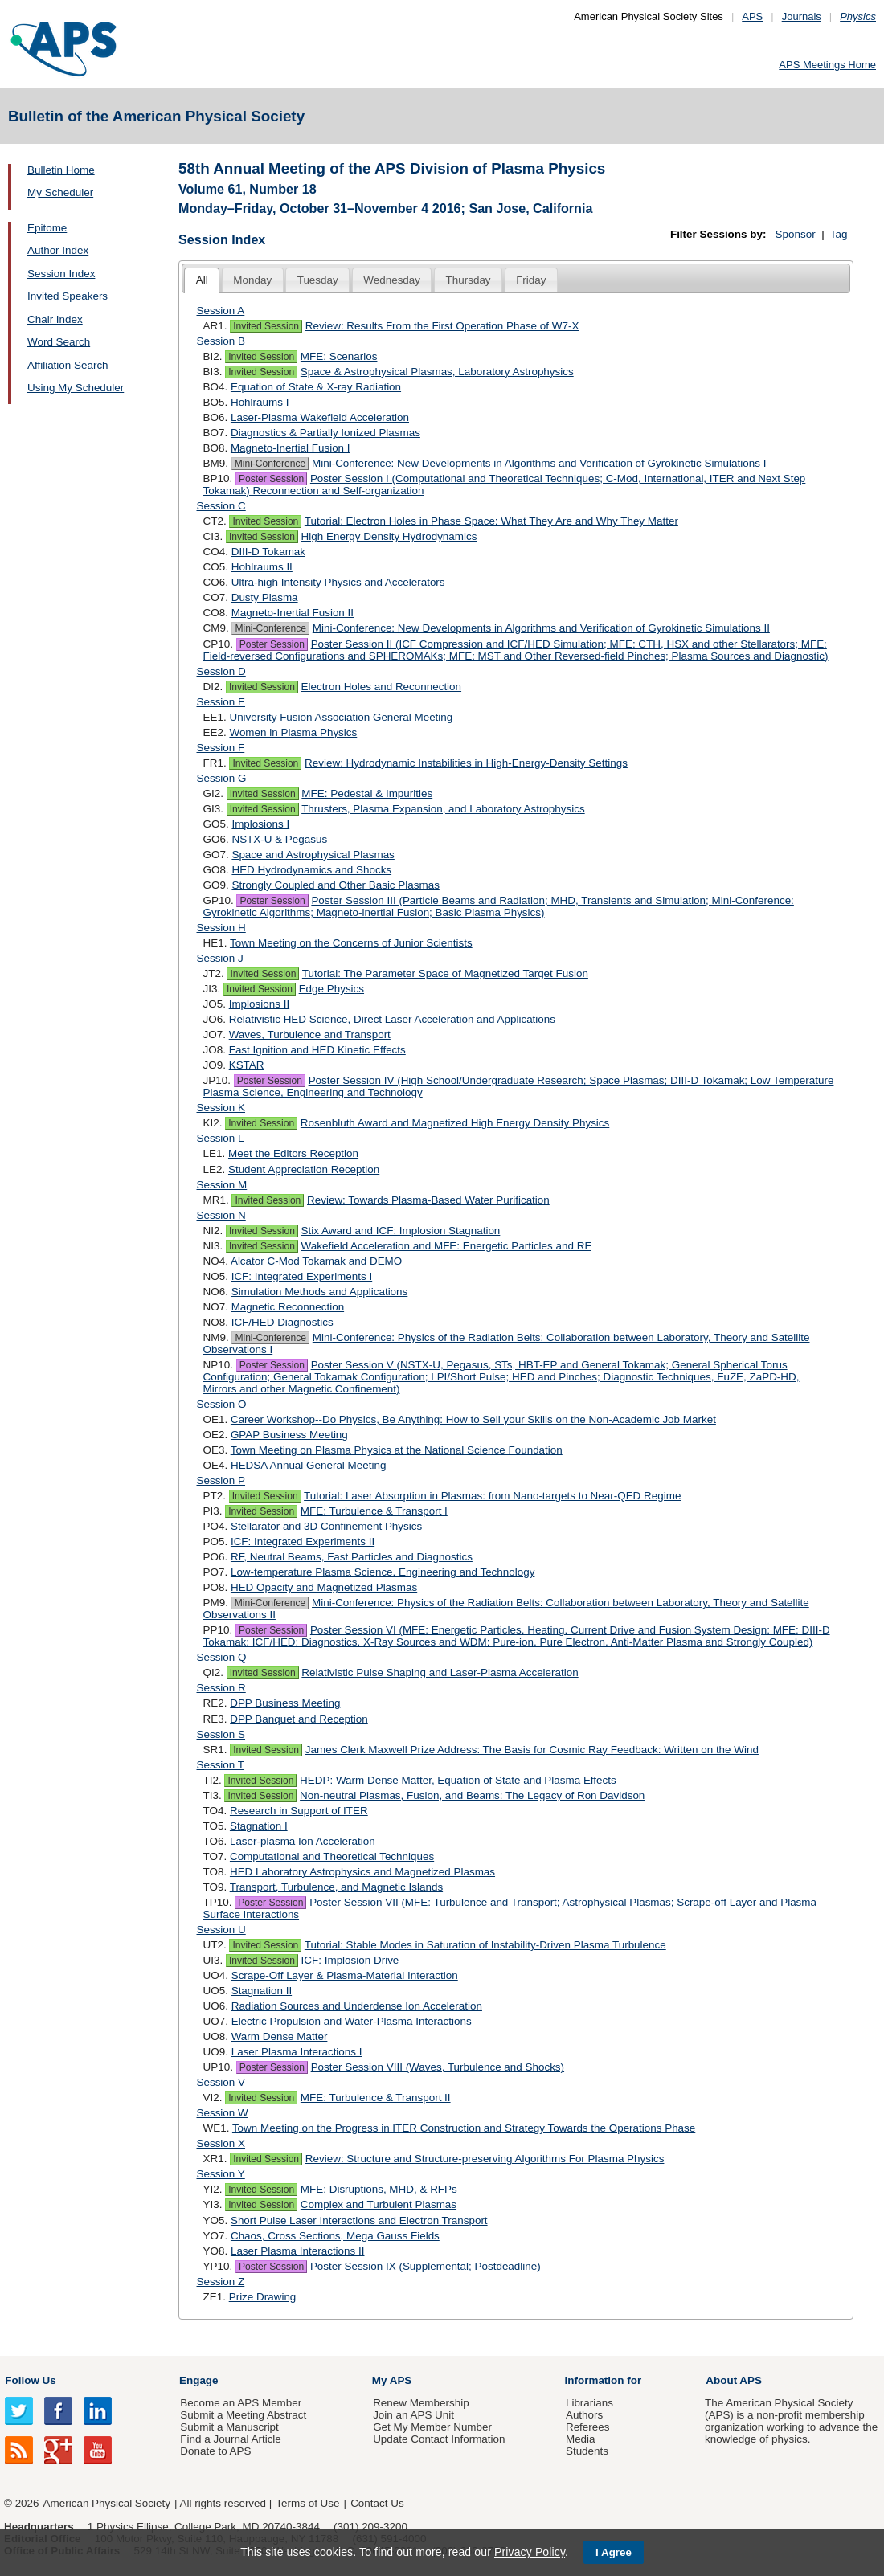 This screenshot has width=884, height=2576. Describe the element at coordinates (221, 2174) in the screenshot. I see `Session Y` at that location.